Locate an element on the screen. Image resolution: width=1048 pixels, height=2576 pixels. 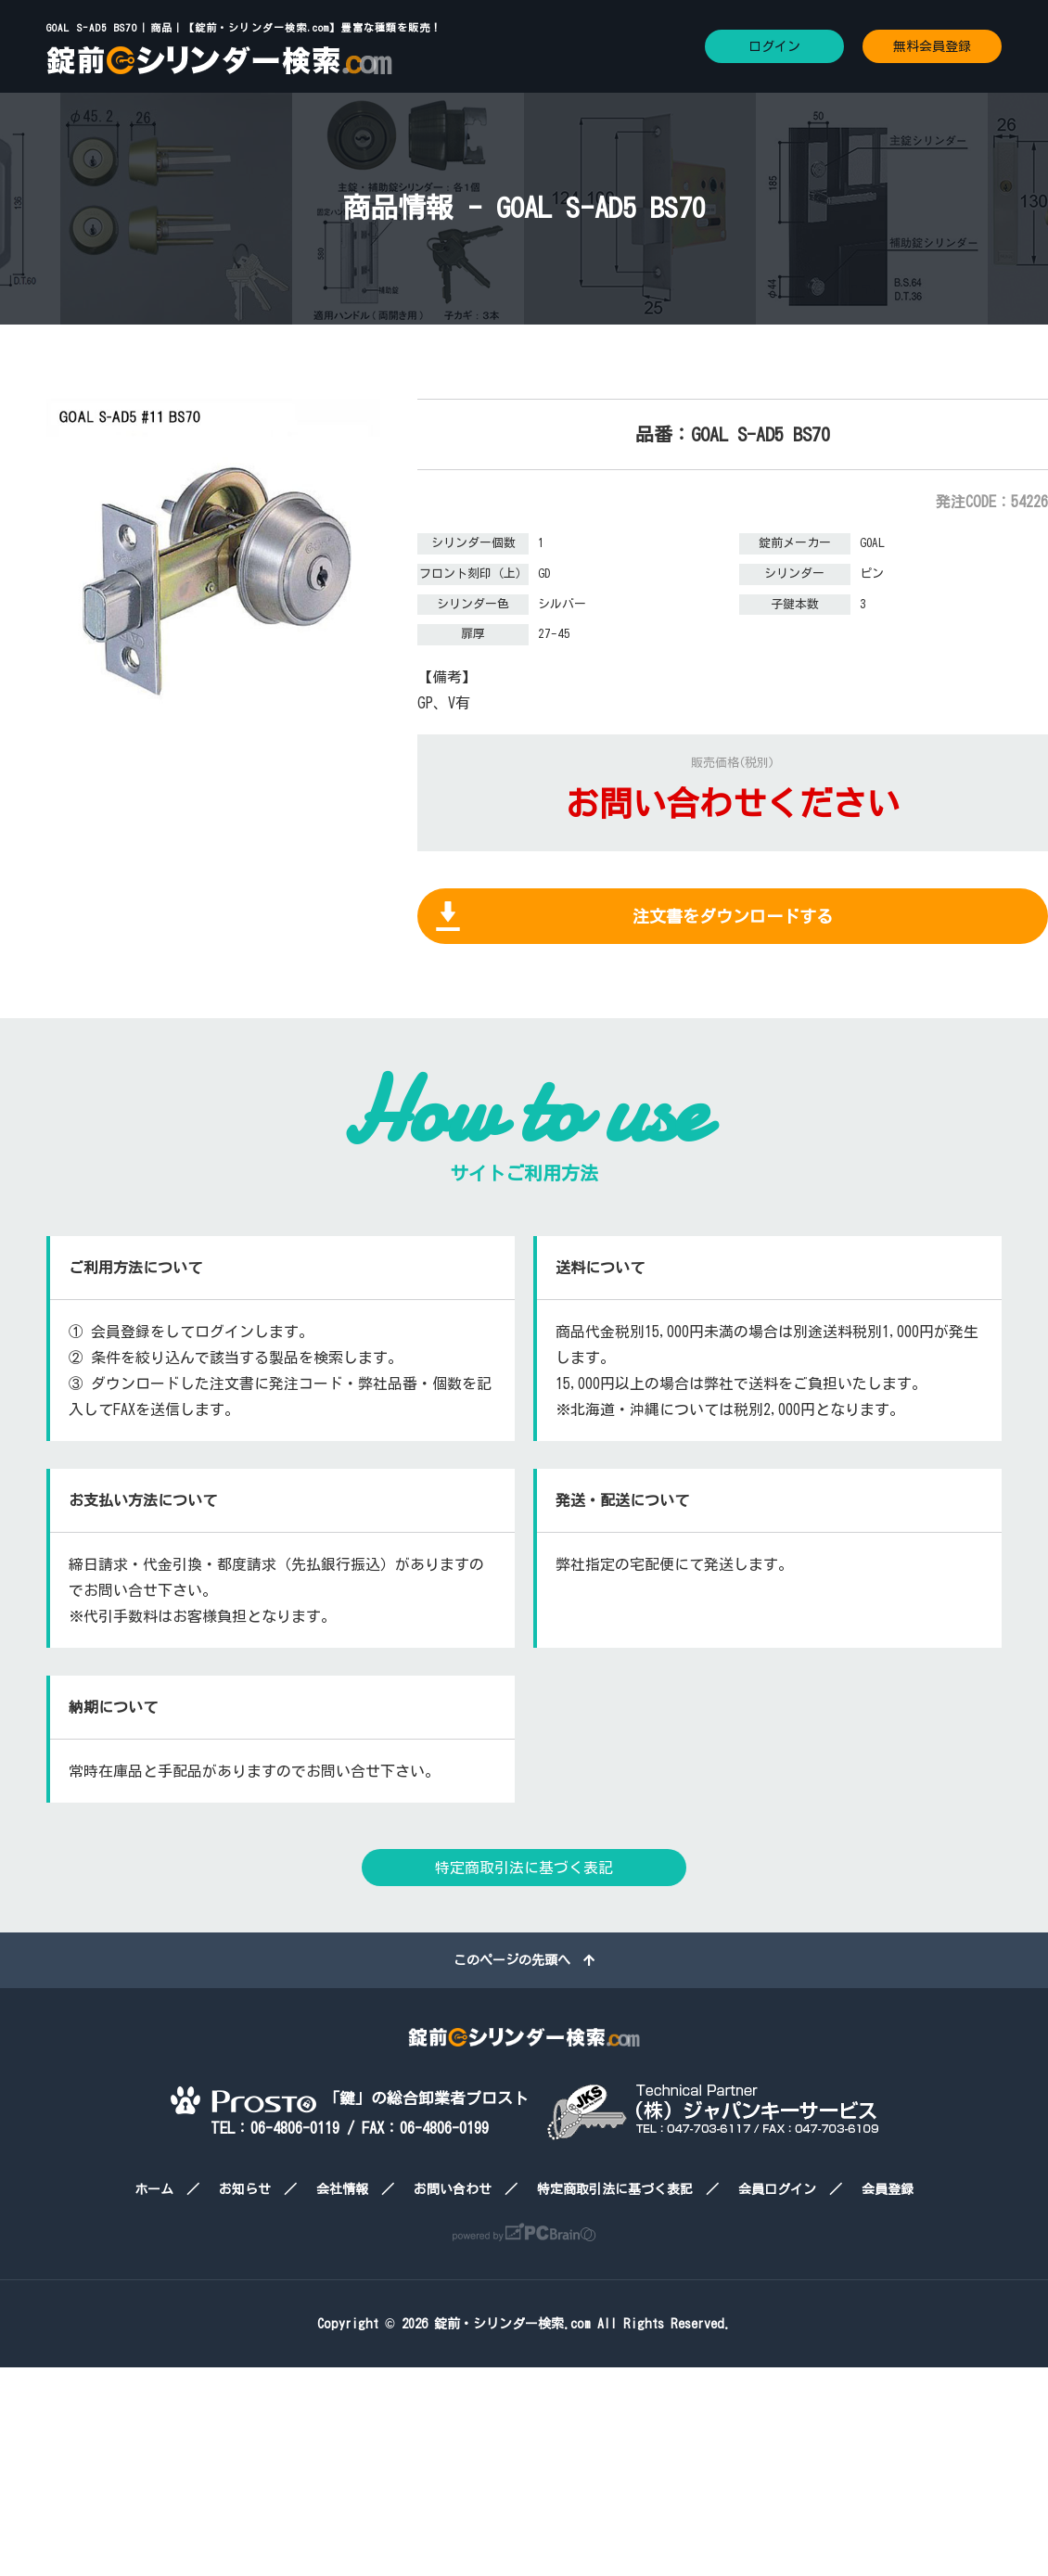
「鍵」の総合卸業者プロスト is located at coordinates (350, 2098).